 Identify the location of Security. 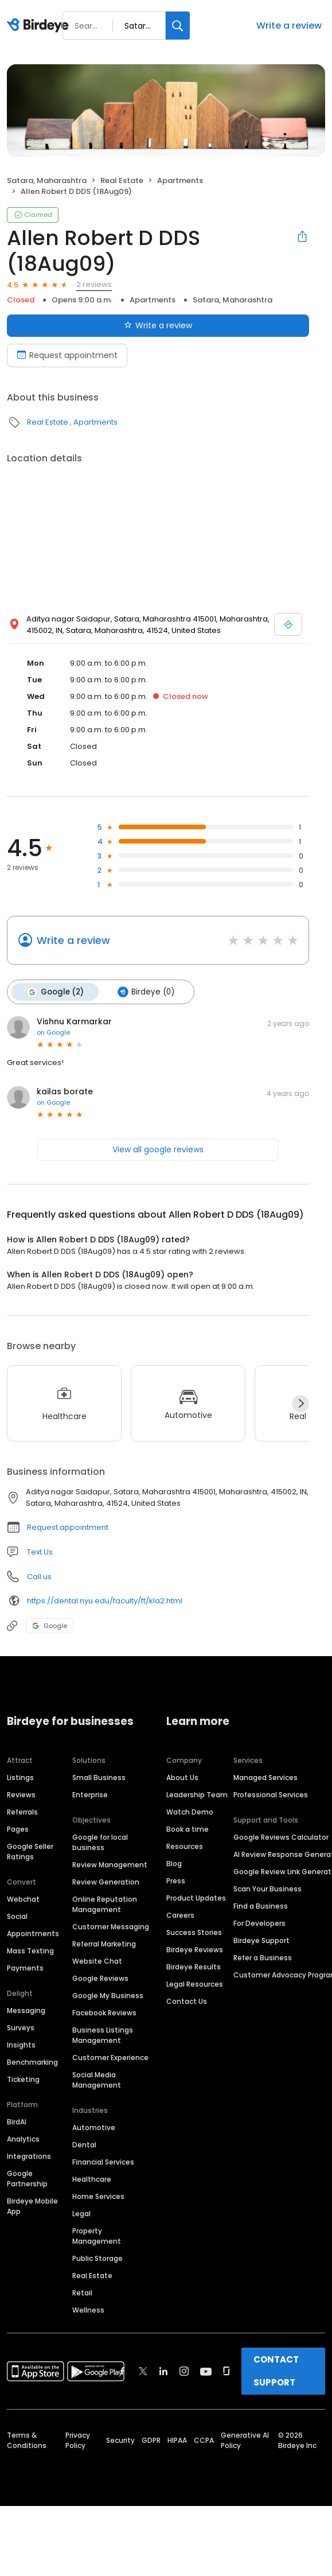
(120, 2440).